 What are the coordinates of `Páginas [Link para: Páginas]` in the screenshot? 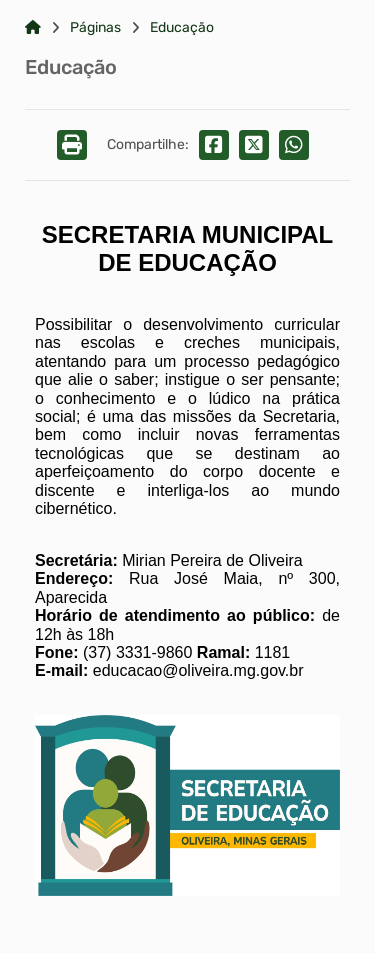 It's located at (95, 28).